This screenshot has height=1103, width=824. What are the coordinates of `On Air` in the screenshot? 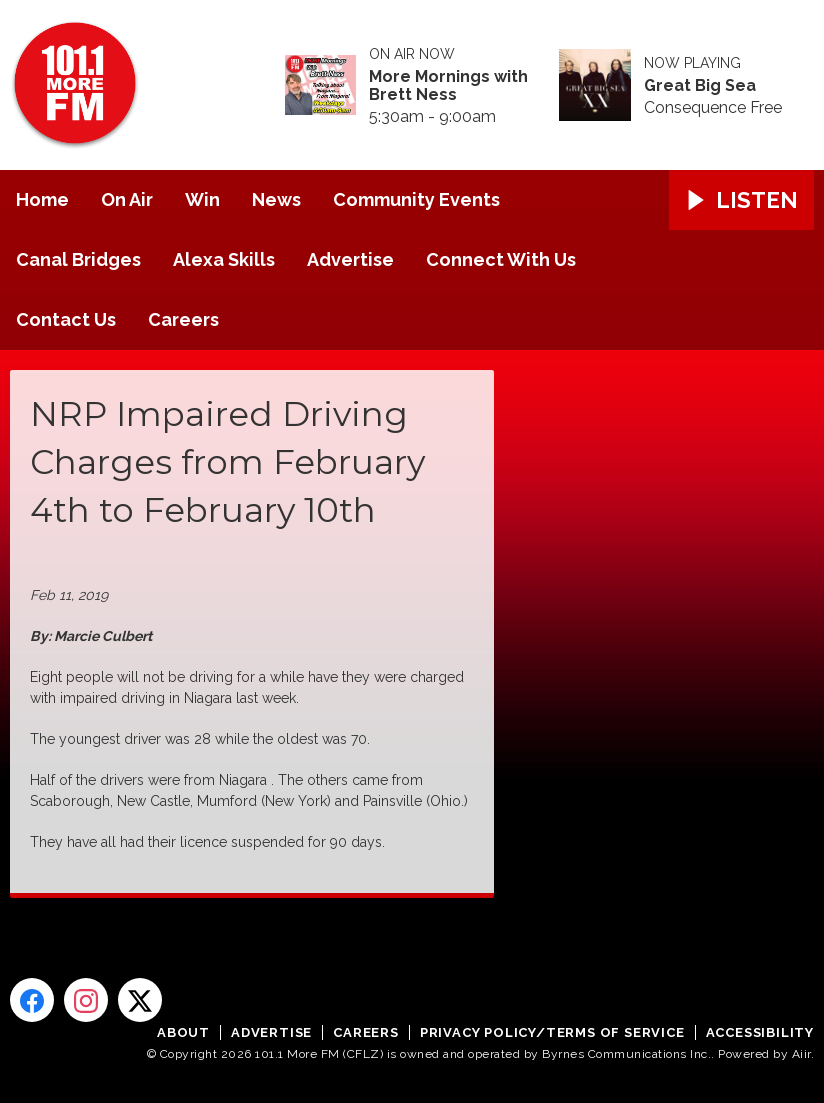 It's located at (127, 199).